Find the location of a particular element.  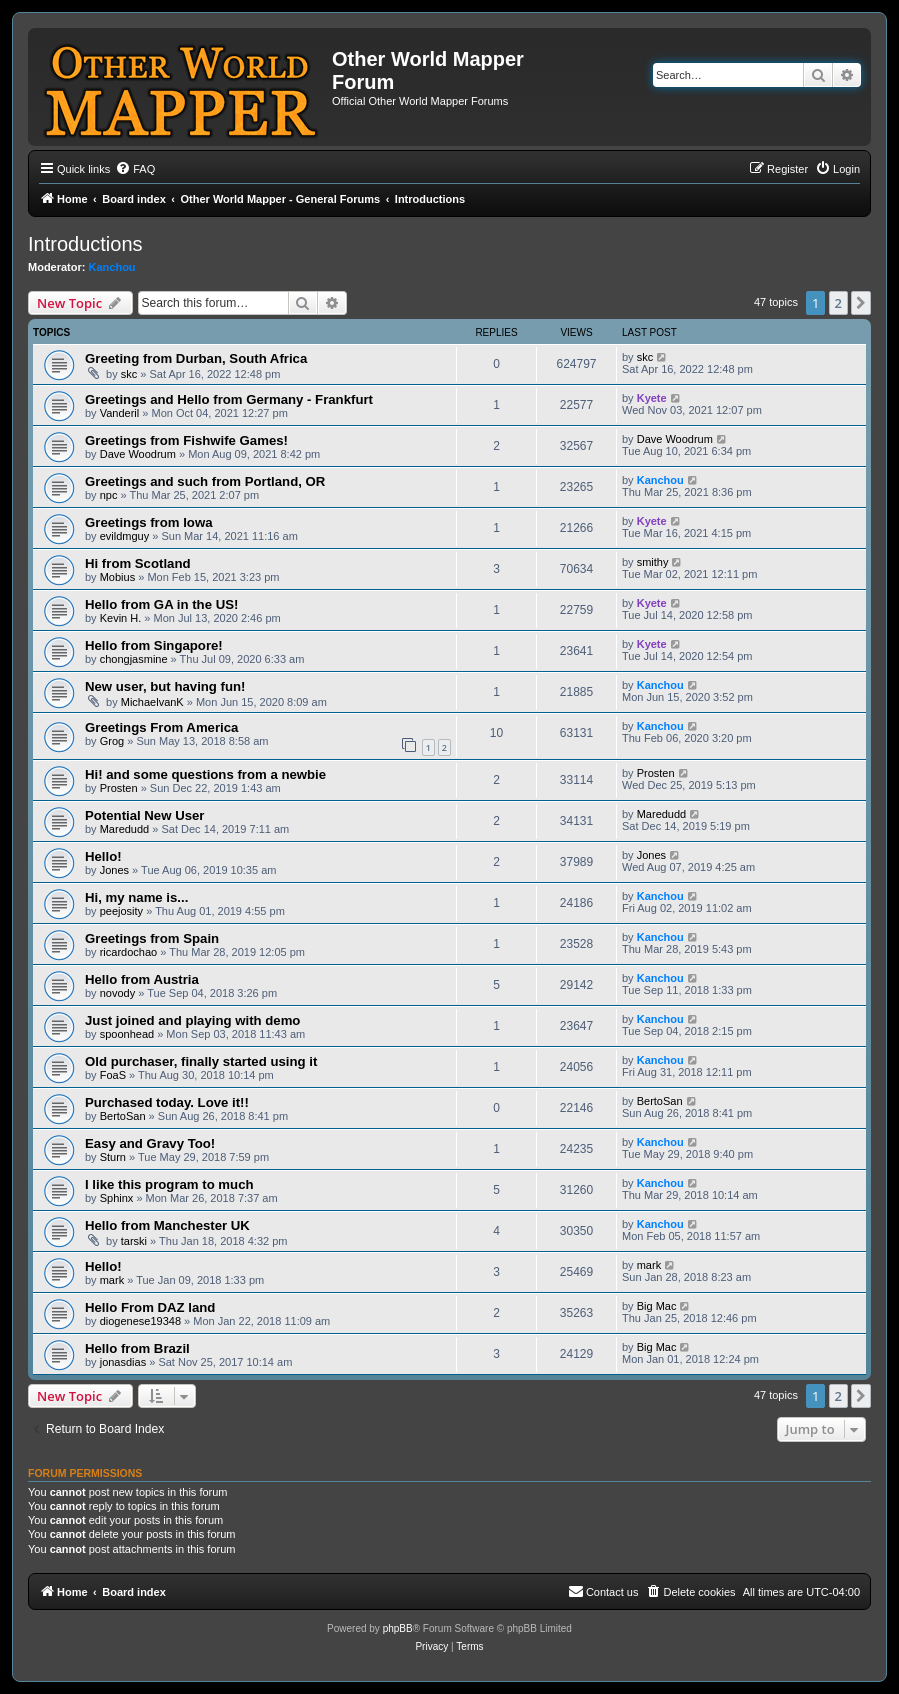

Kevin H. is located at coordinates (121, 618).